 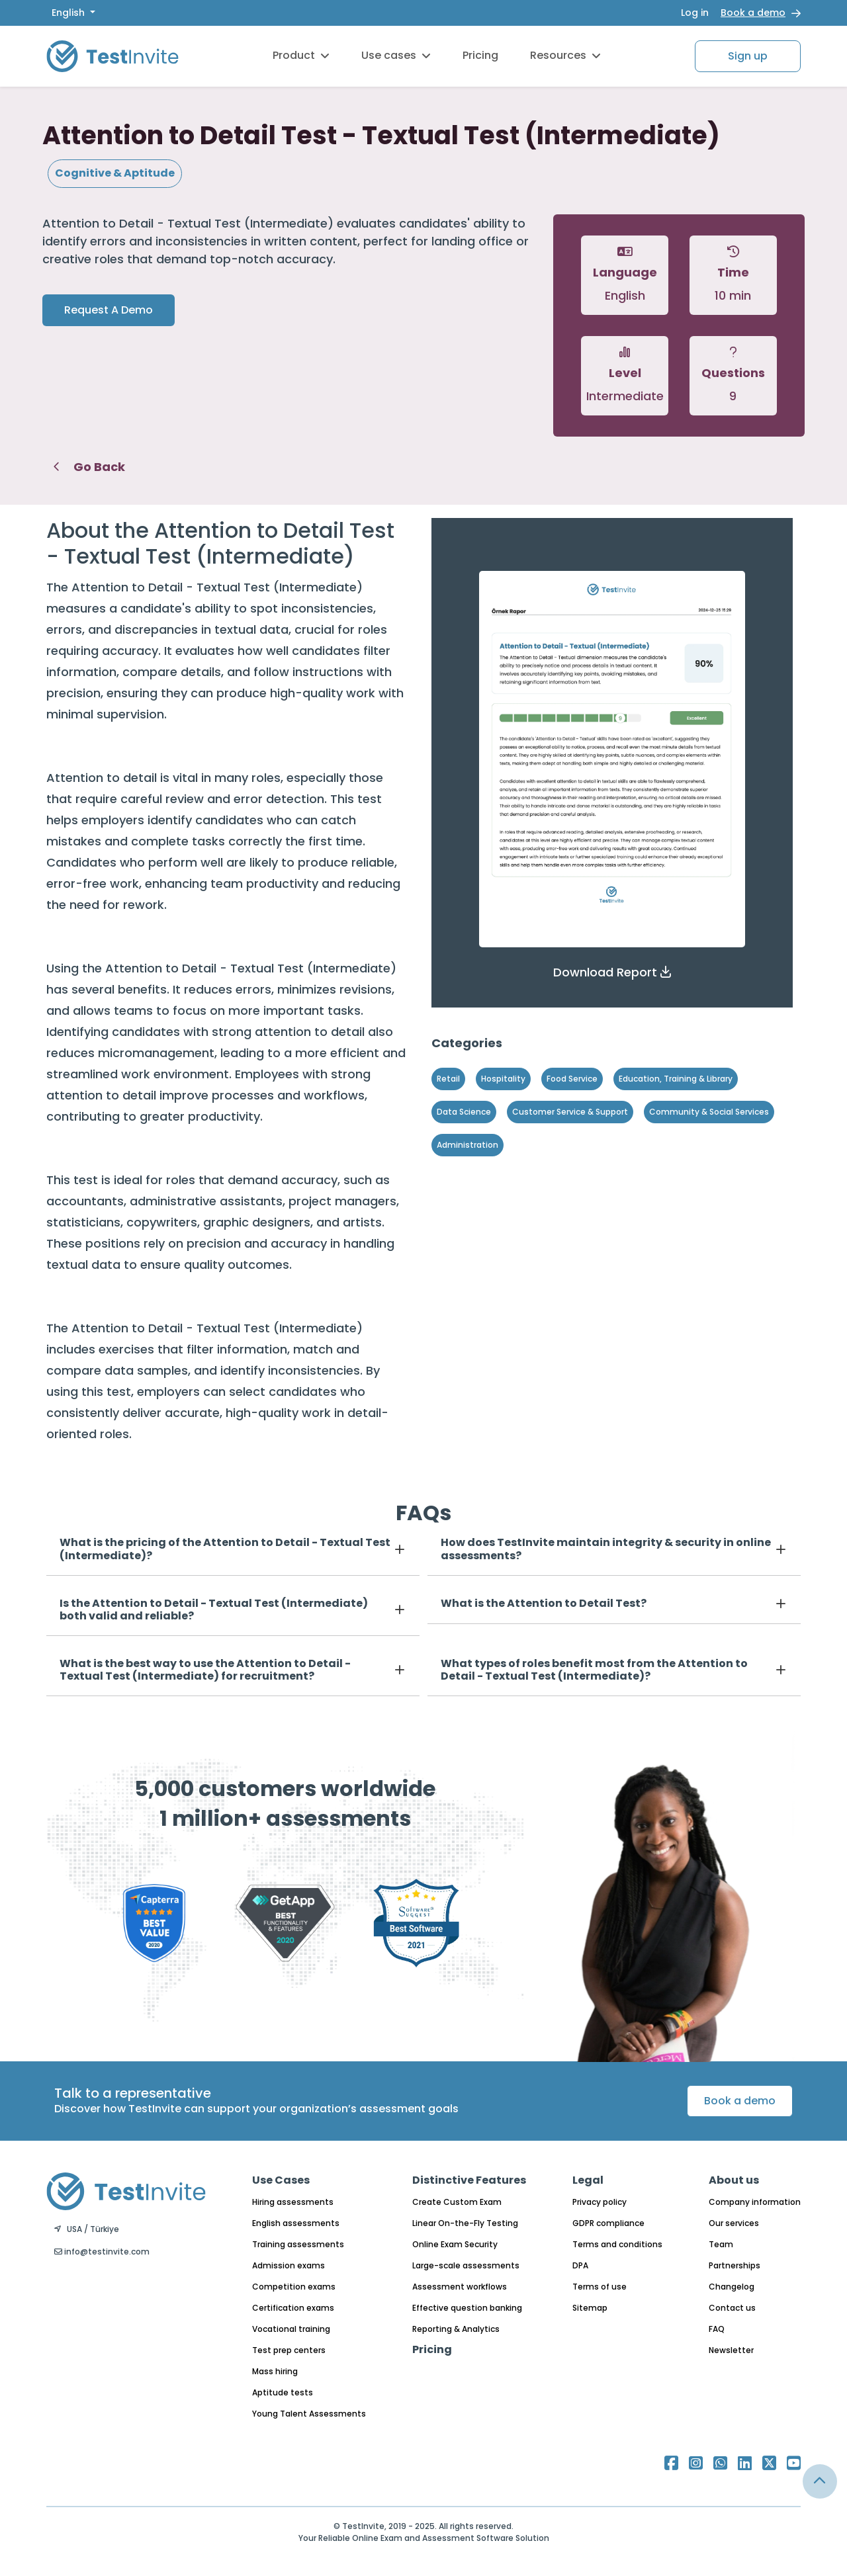 I want to click on Terms and conditions, so click(x=617, y=2244).